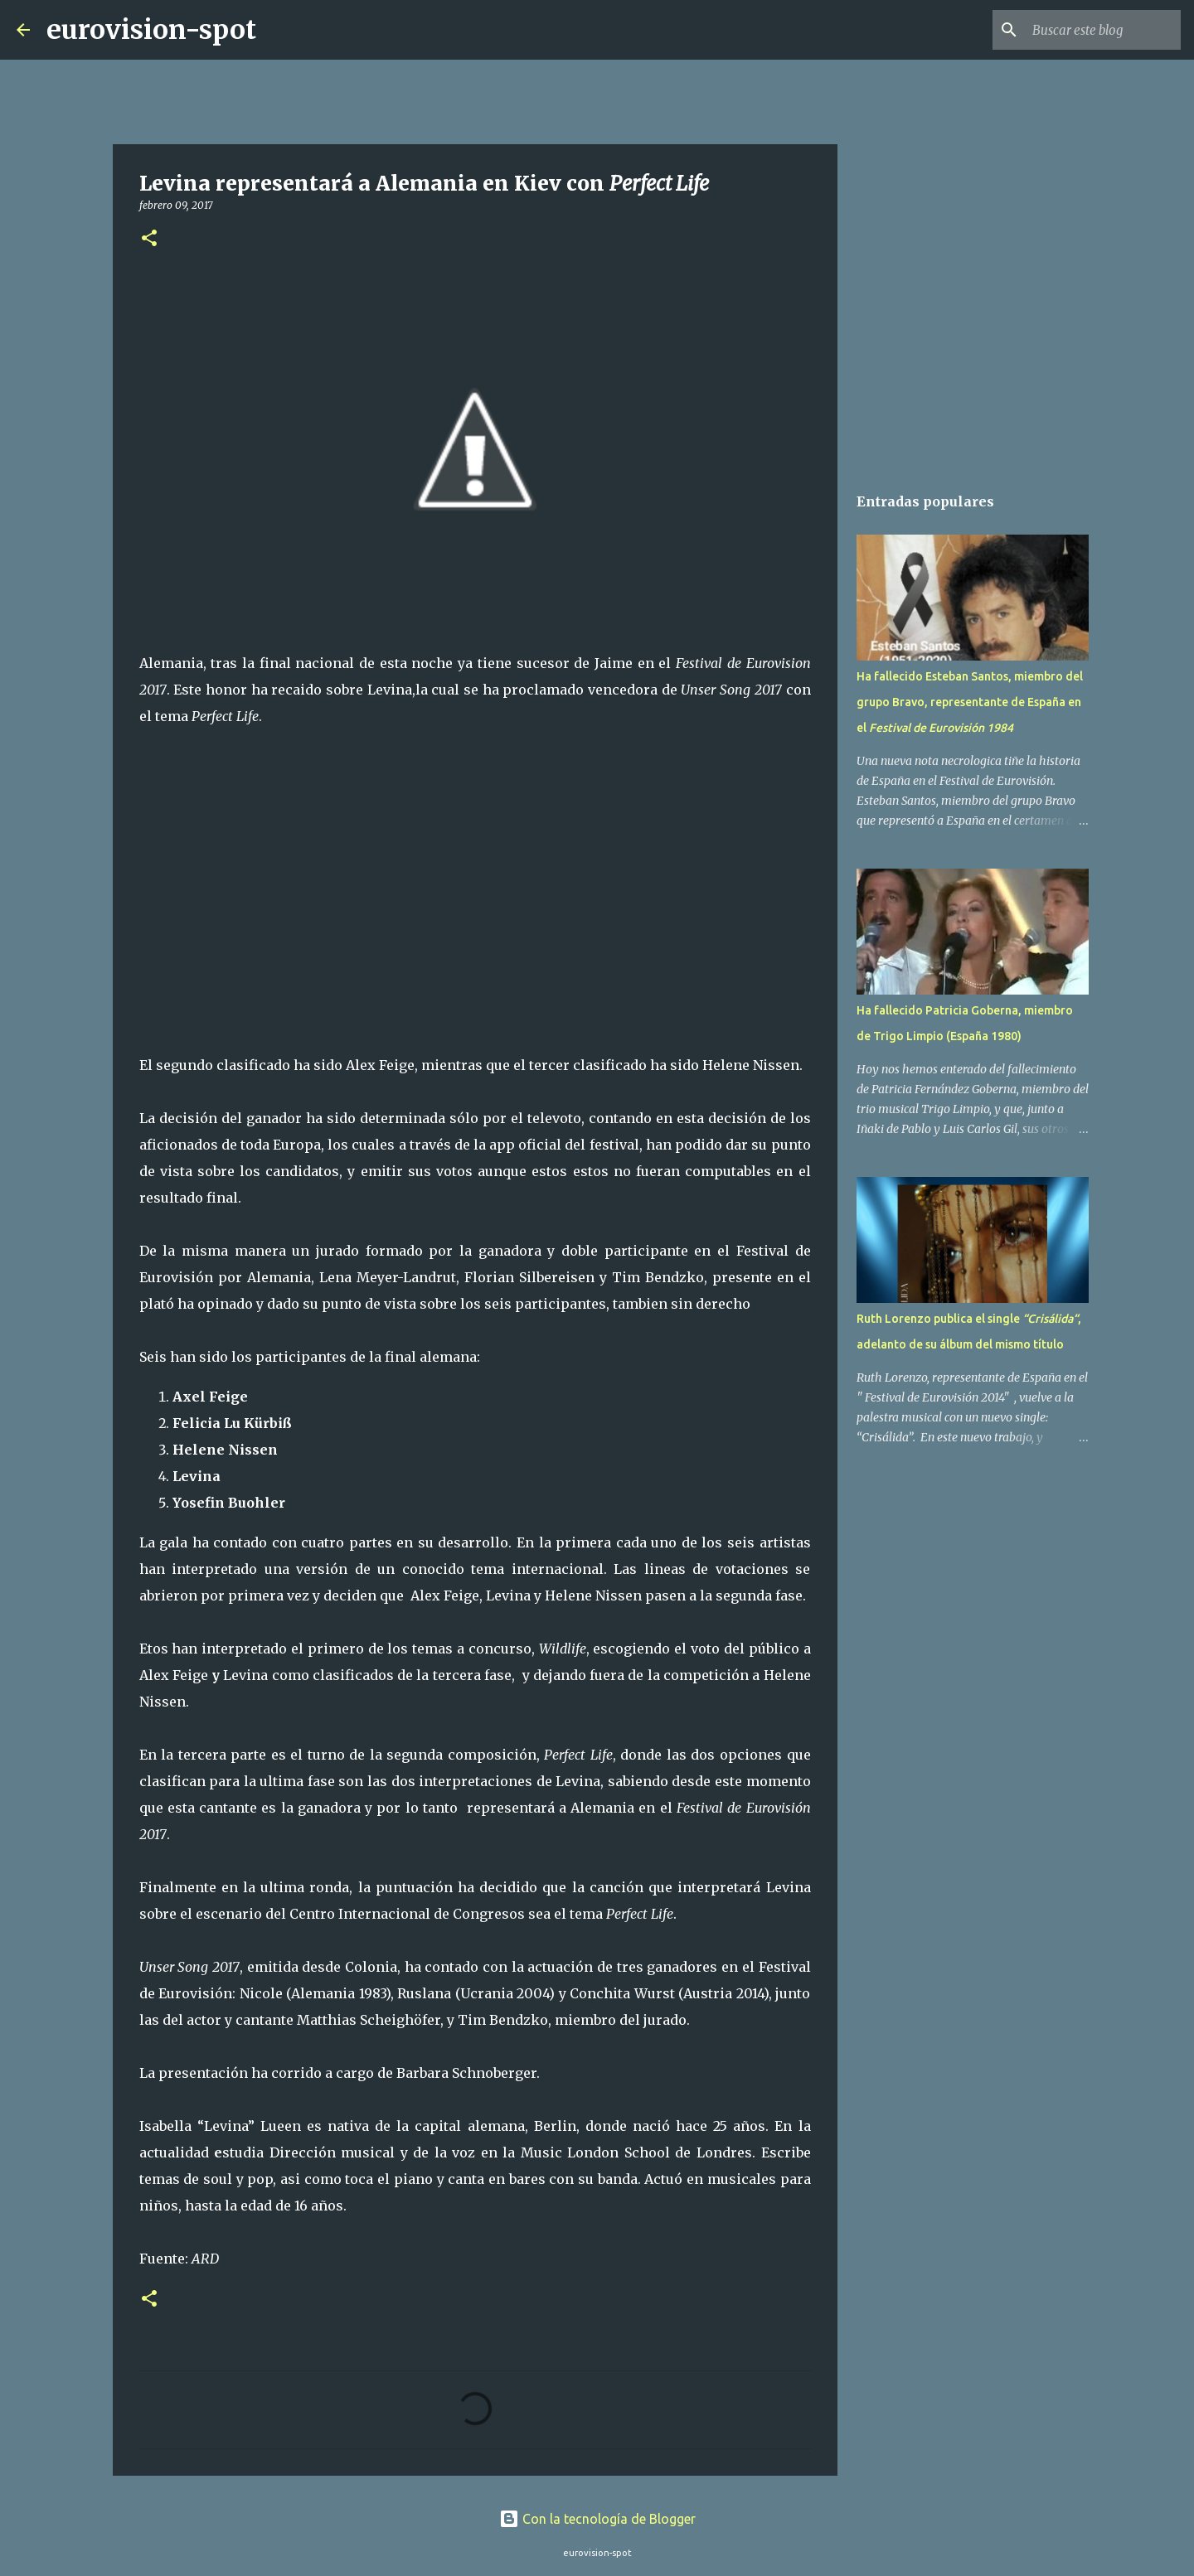 This screenshot has height=2576, width=1194. What do you see at coordinates (1094, 30) in the screenshot?
I see `[Buscar este blog]` at bounding box center [1094, 30].